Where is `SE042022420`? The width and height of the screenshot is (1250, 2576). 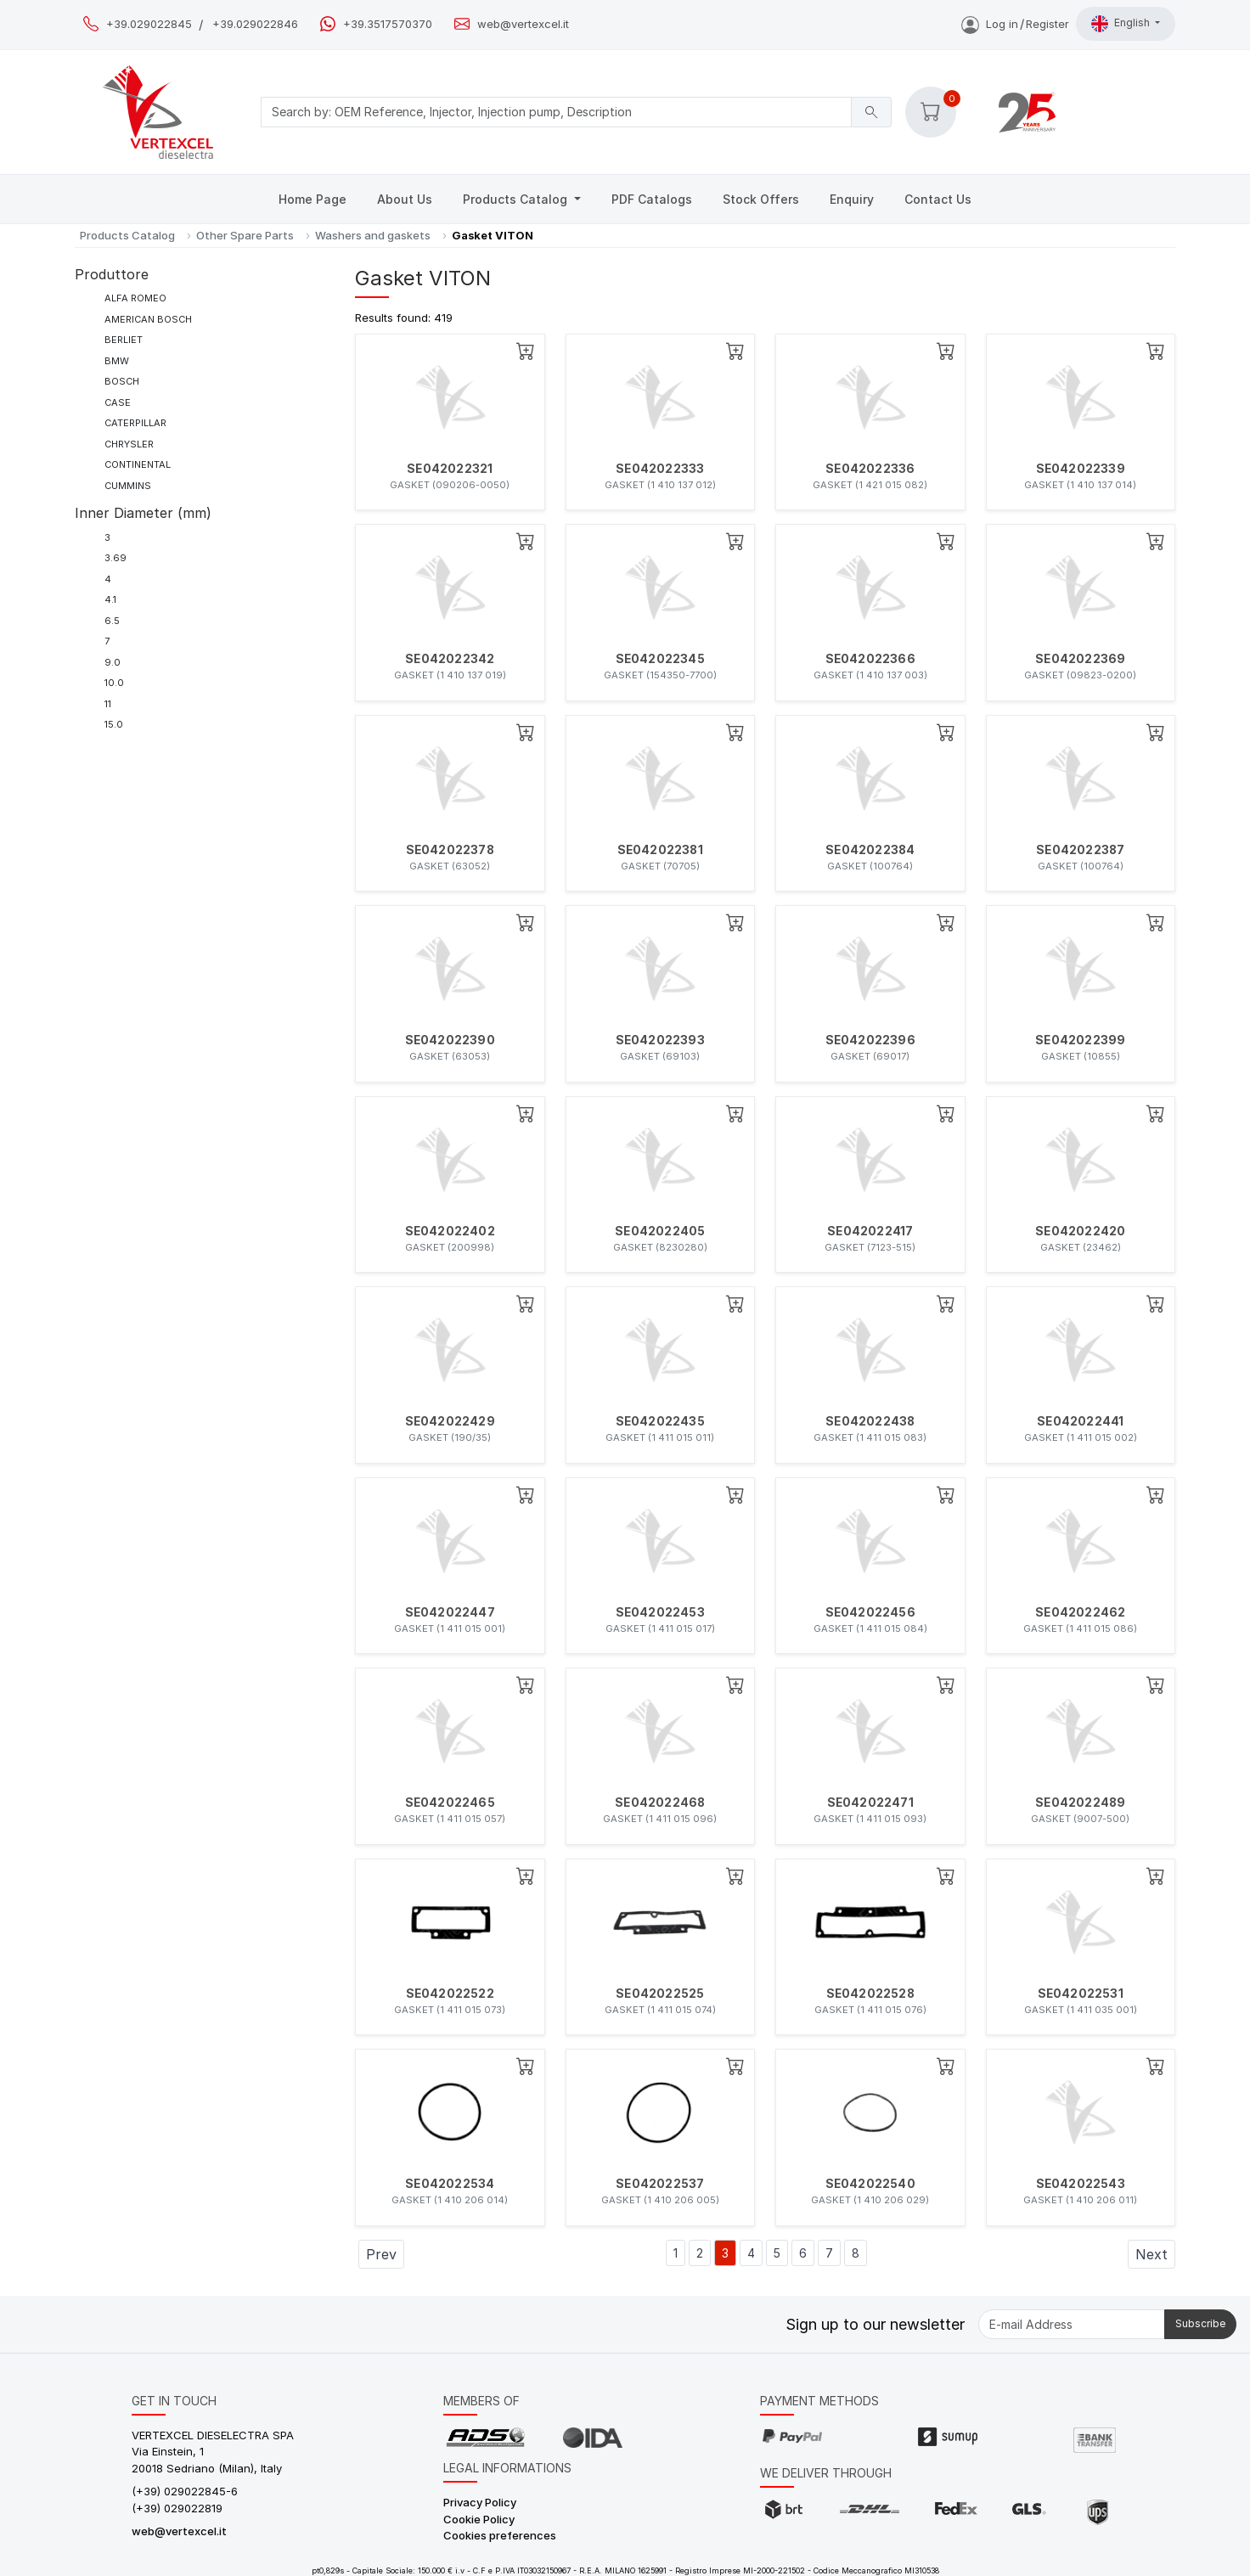
SE042022420 is located at coordinates (1080, 1231).